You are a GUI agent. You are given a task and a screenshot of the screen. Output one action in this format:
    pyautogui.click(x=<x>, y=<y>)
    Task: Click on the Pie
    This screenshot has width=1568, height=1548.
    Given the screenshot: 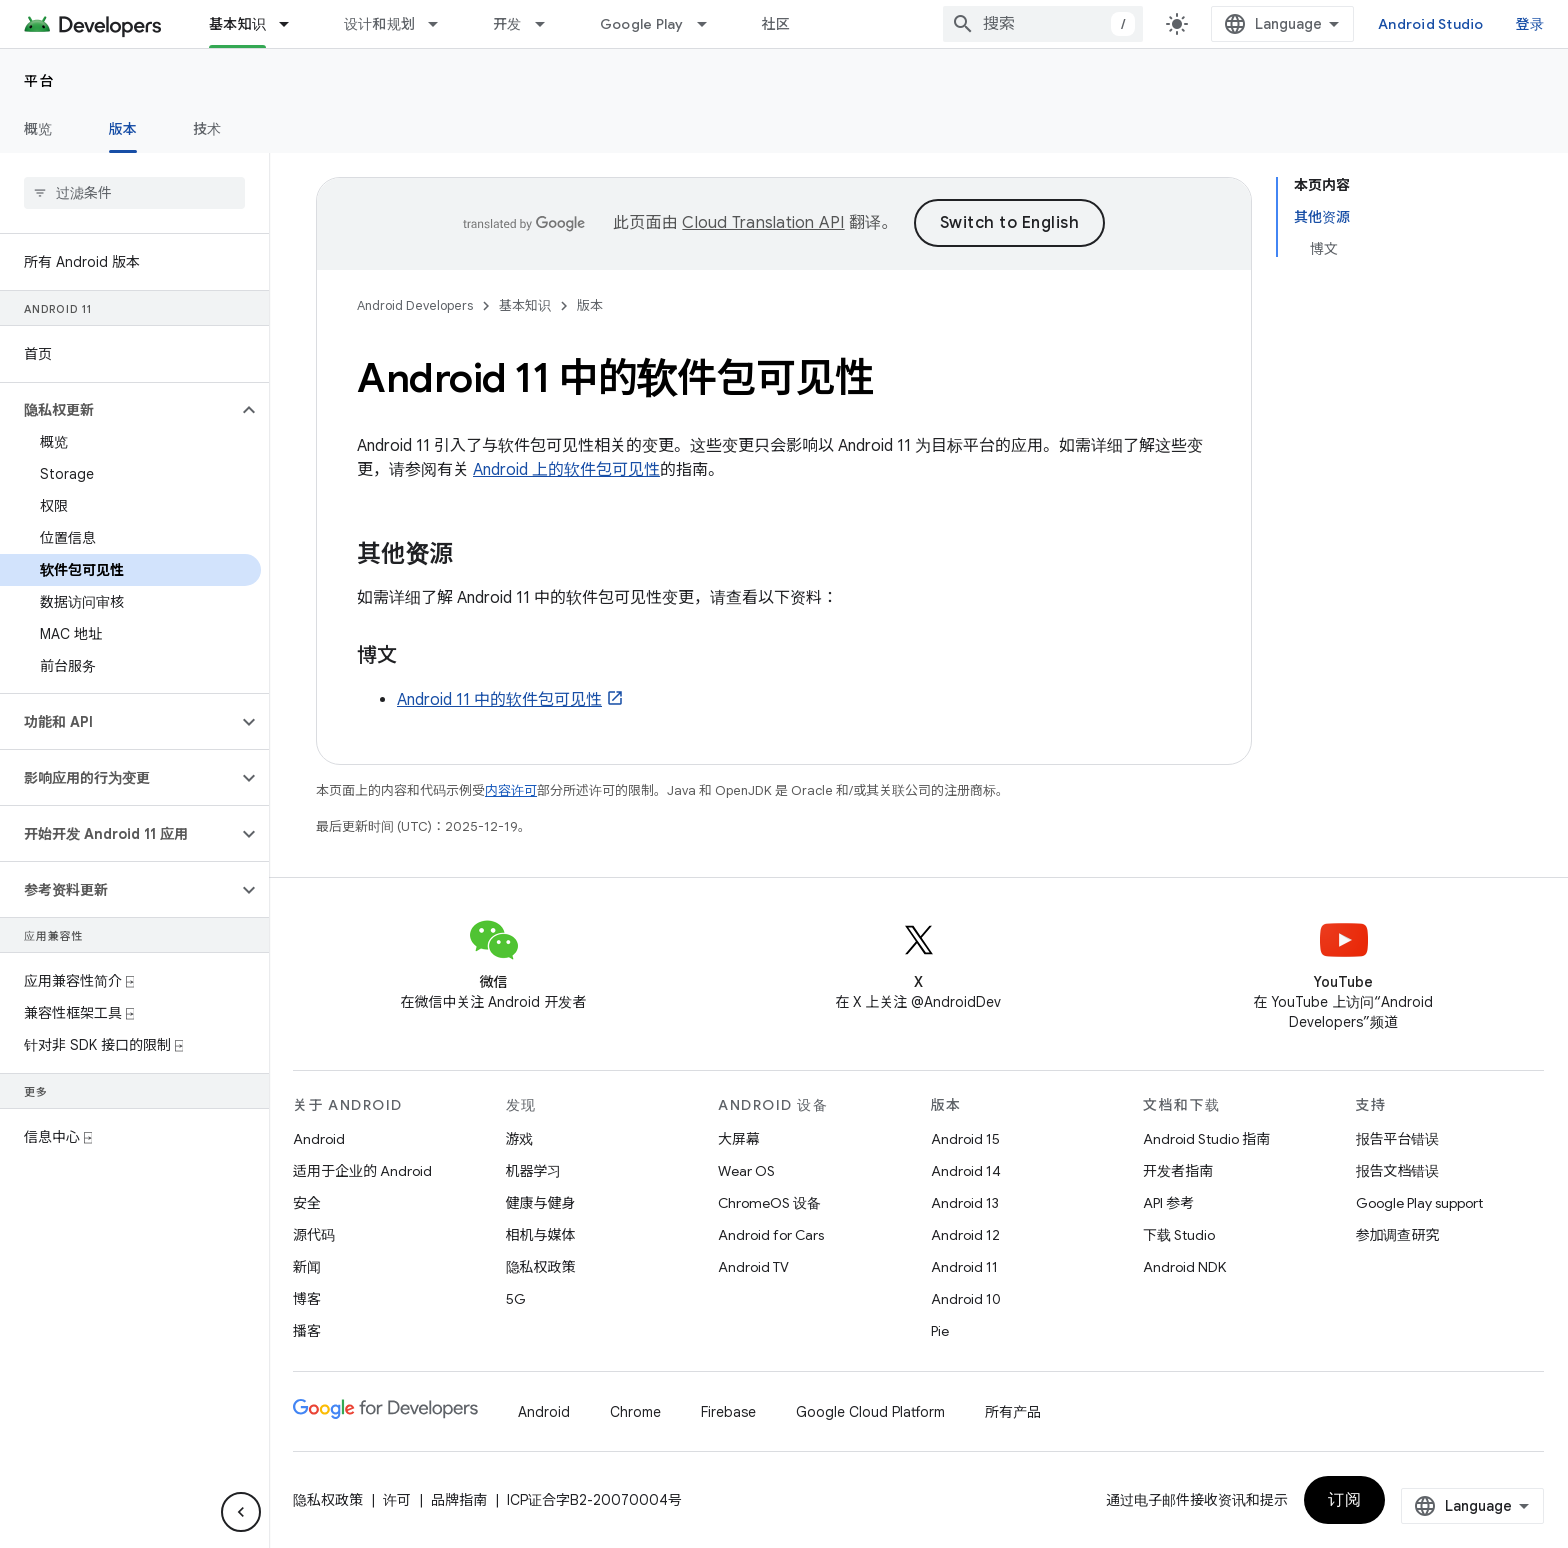 What is the action you would take?
    pyautogui.click(x=940, y=1331)
    